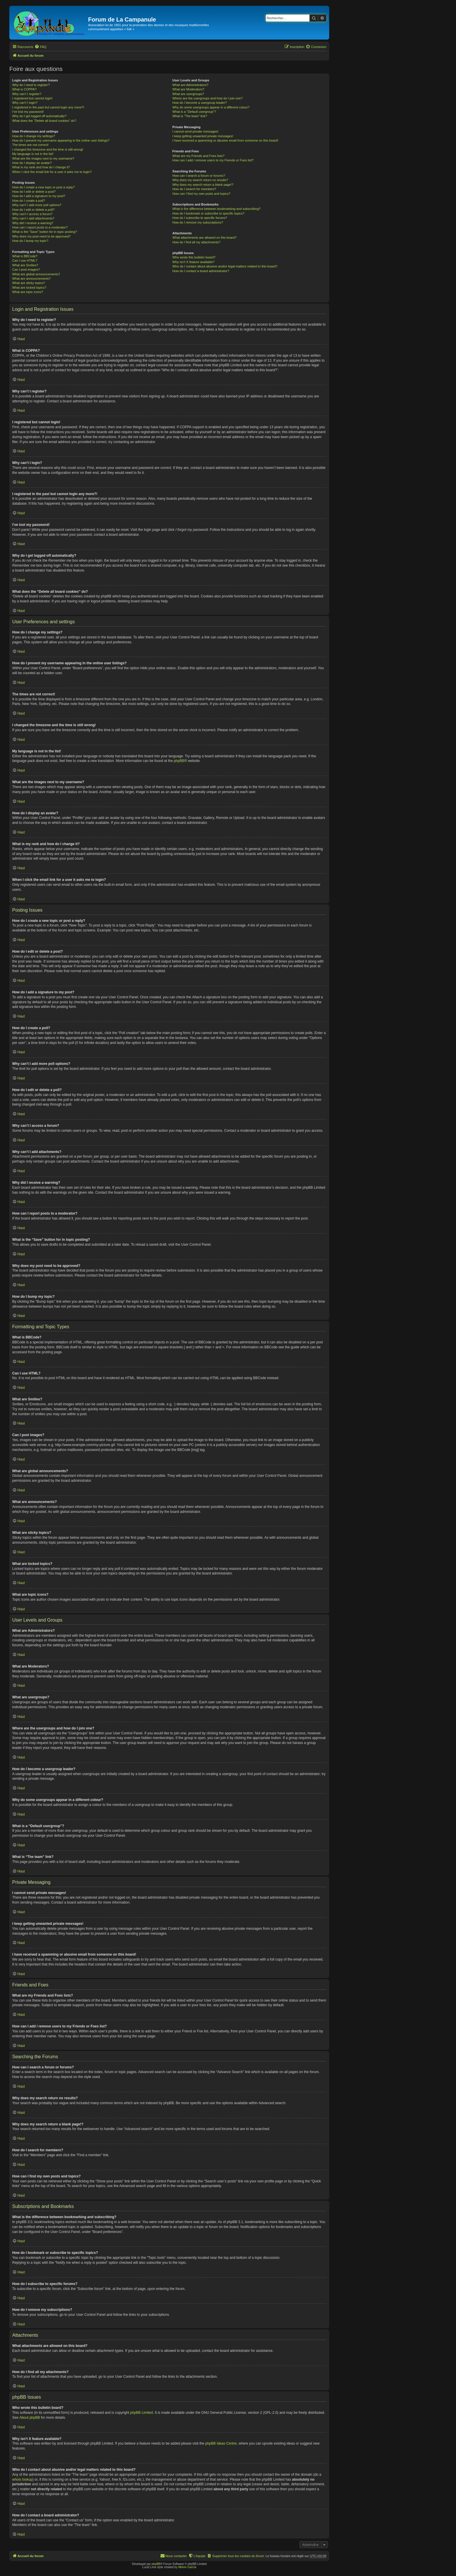  Describe the element at coordinates (195, 131) in the screenshot. I see `I cannot send private messages!` at that location.